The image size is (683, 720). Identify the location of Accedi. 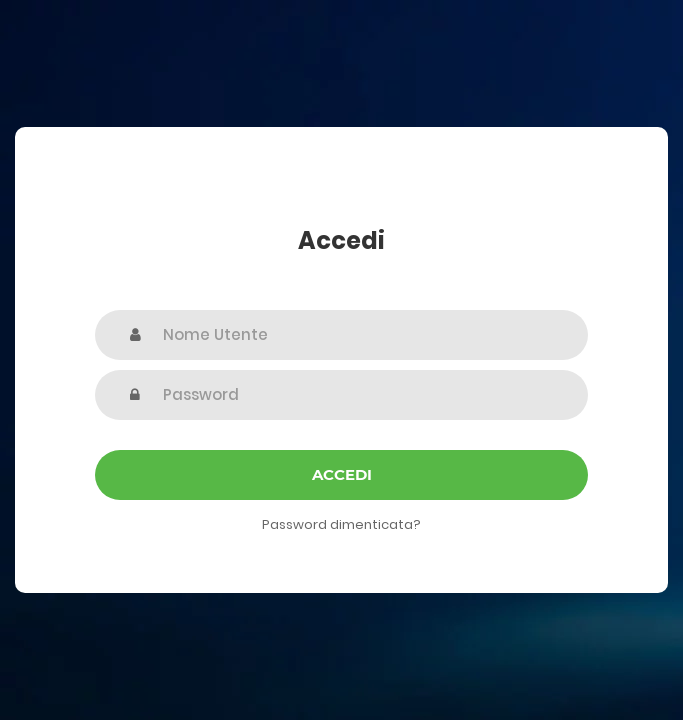
(342, 474).